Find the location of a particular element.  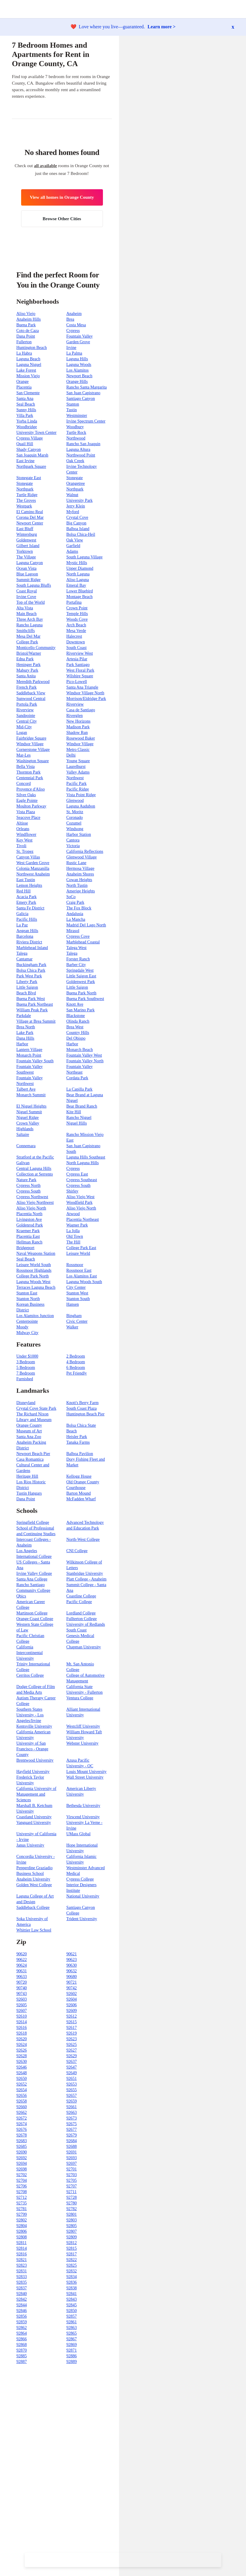

California Reflections is located at coordinates (84, 851).